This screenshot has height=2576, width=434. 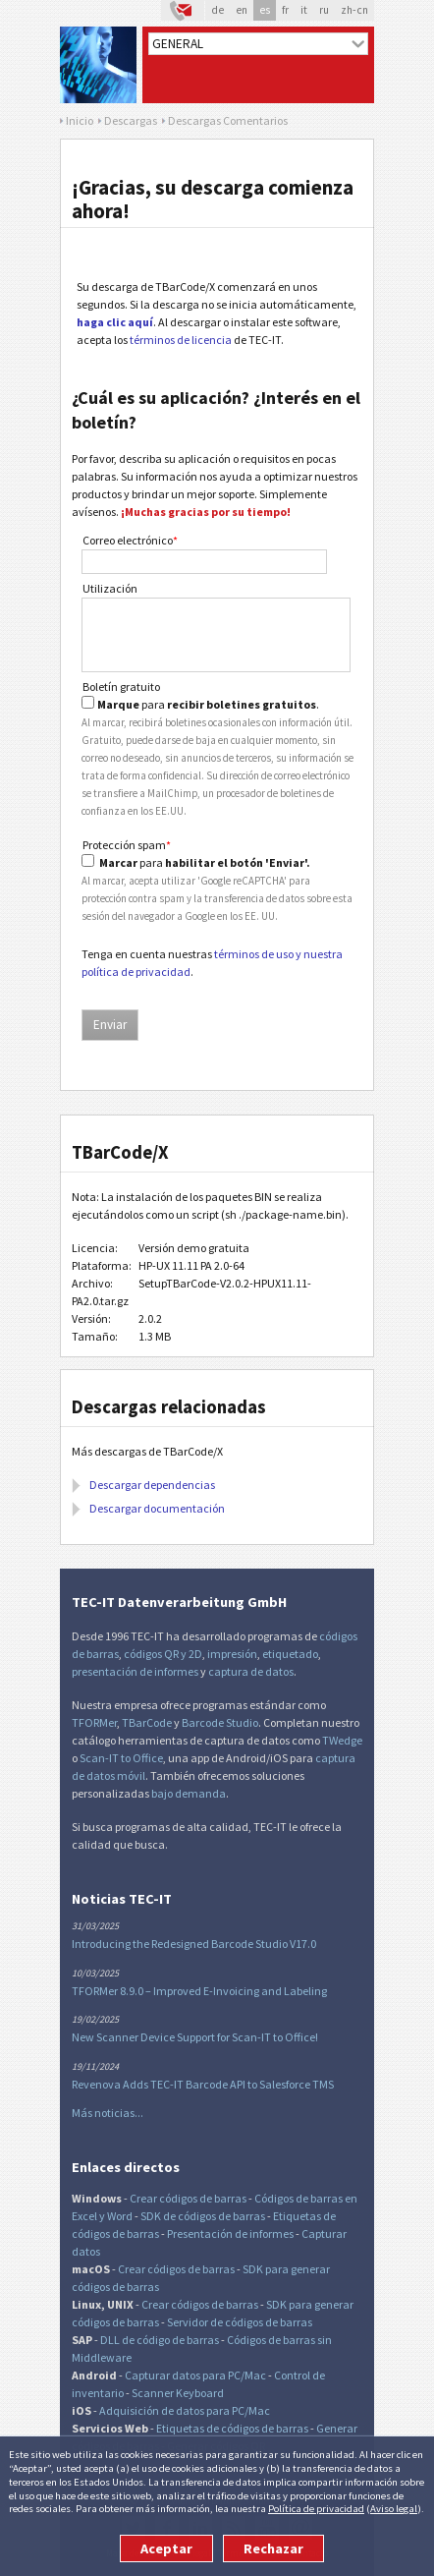 I want to click on Adquisición de datos para PC/Mac, so click(x=184, y=2410).